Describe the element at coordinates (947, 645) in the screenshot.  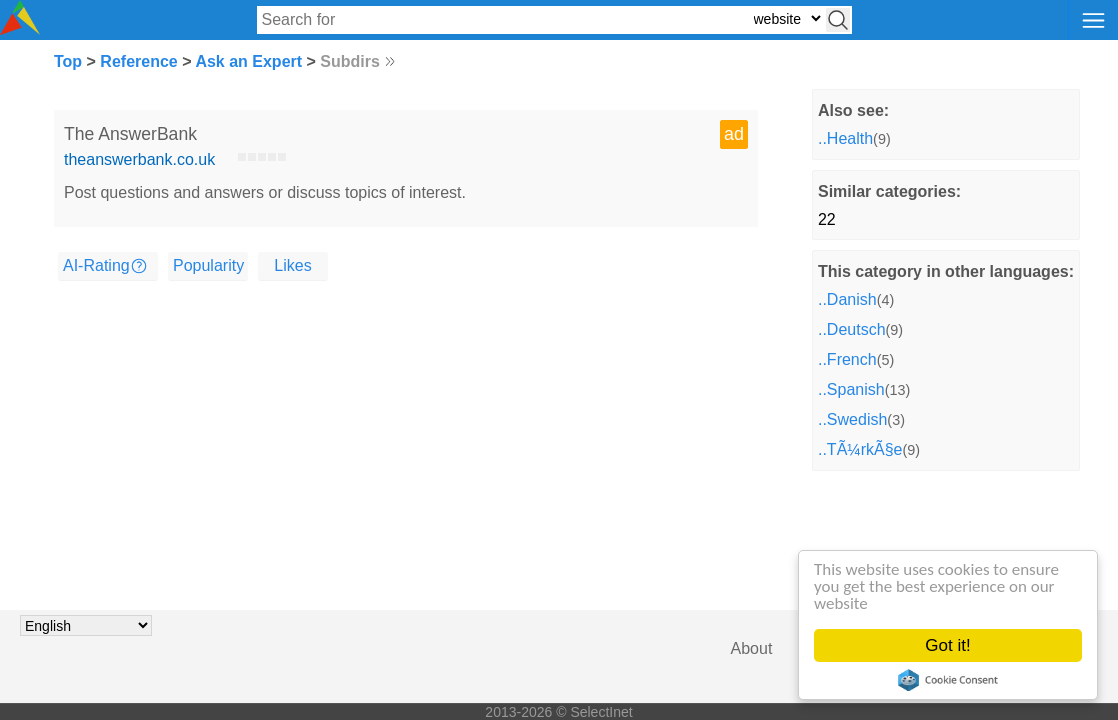
I see `Got it!` at that location.